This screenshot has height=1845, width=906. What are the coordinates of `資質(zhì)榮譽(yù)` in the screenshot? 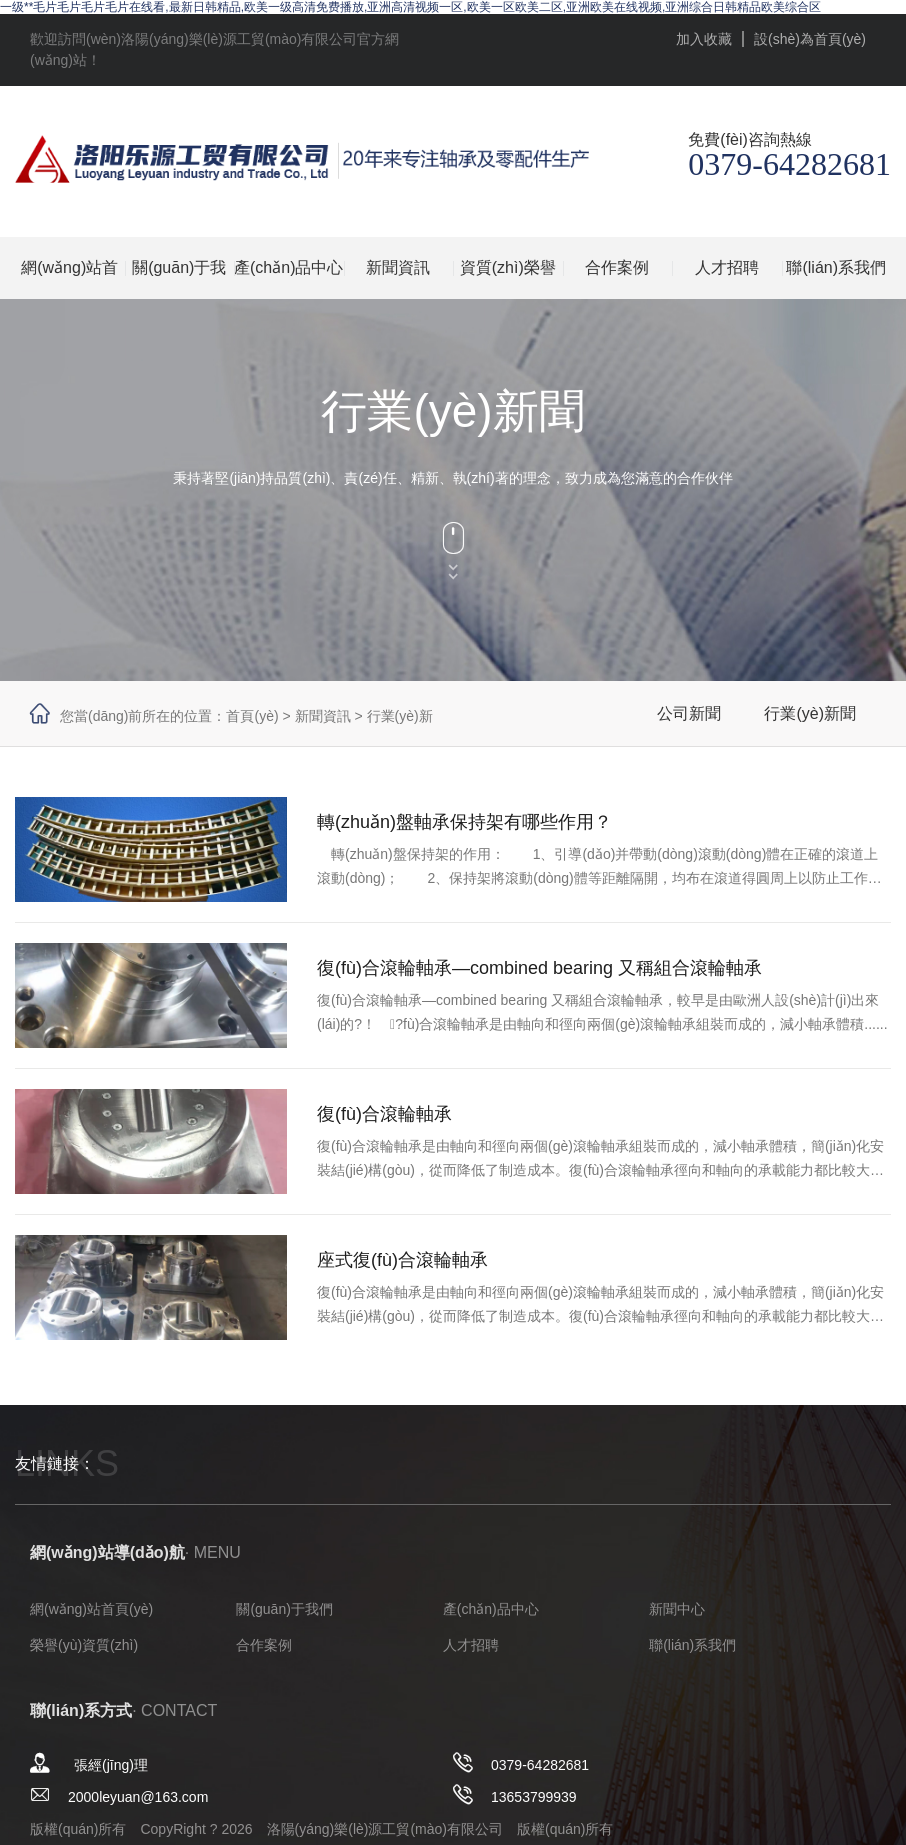 It's located at (508, 279).